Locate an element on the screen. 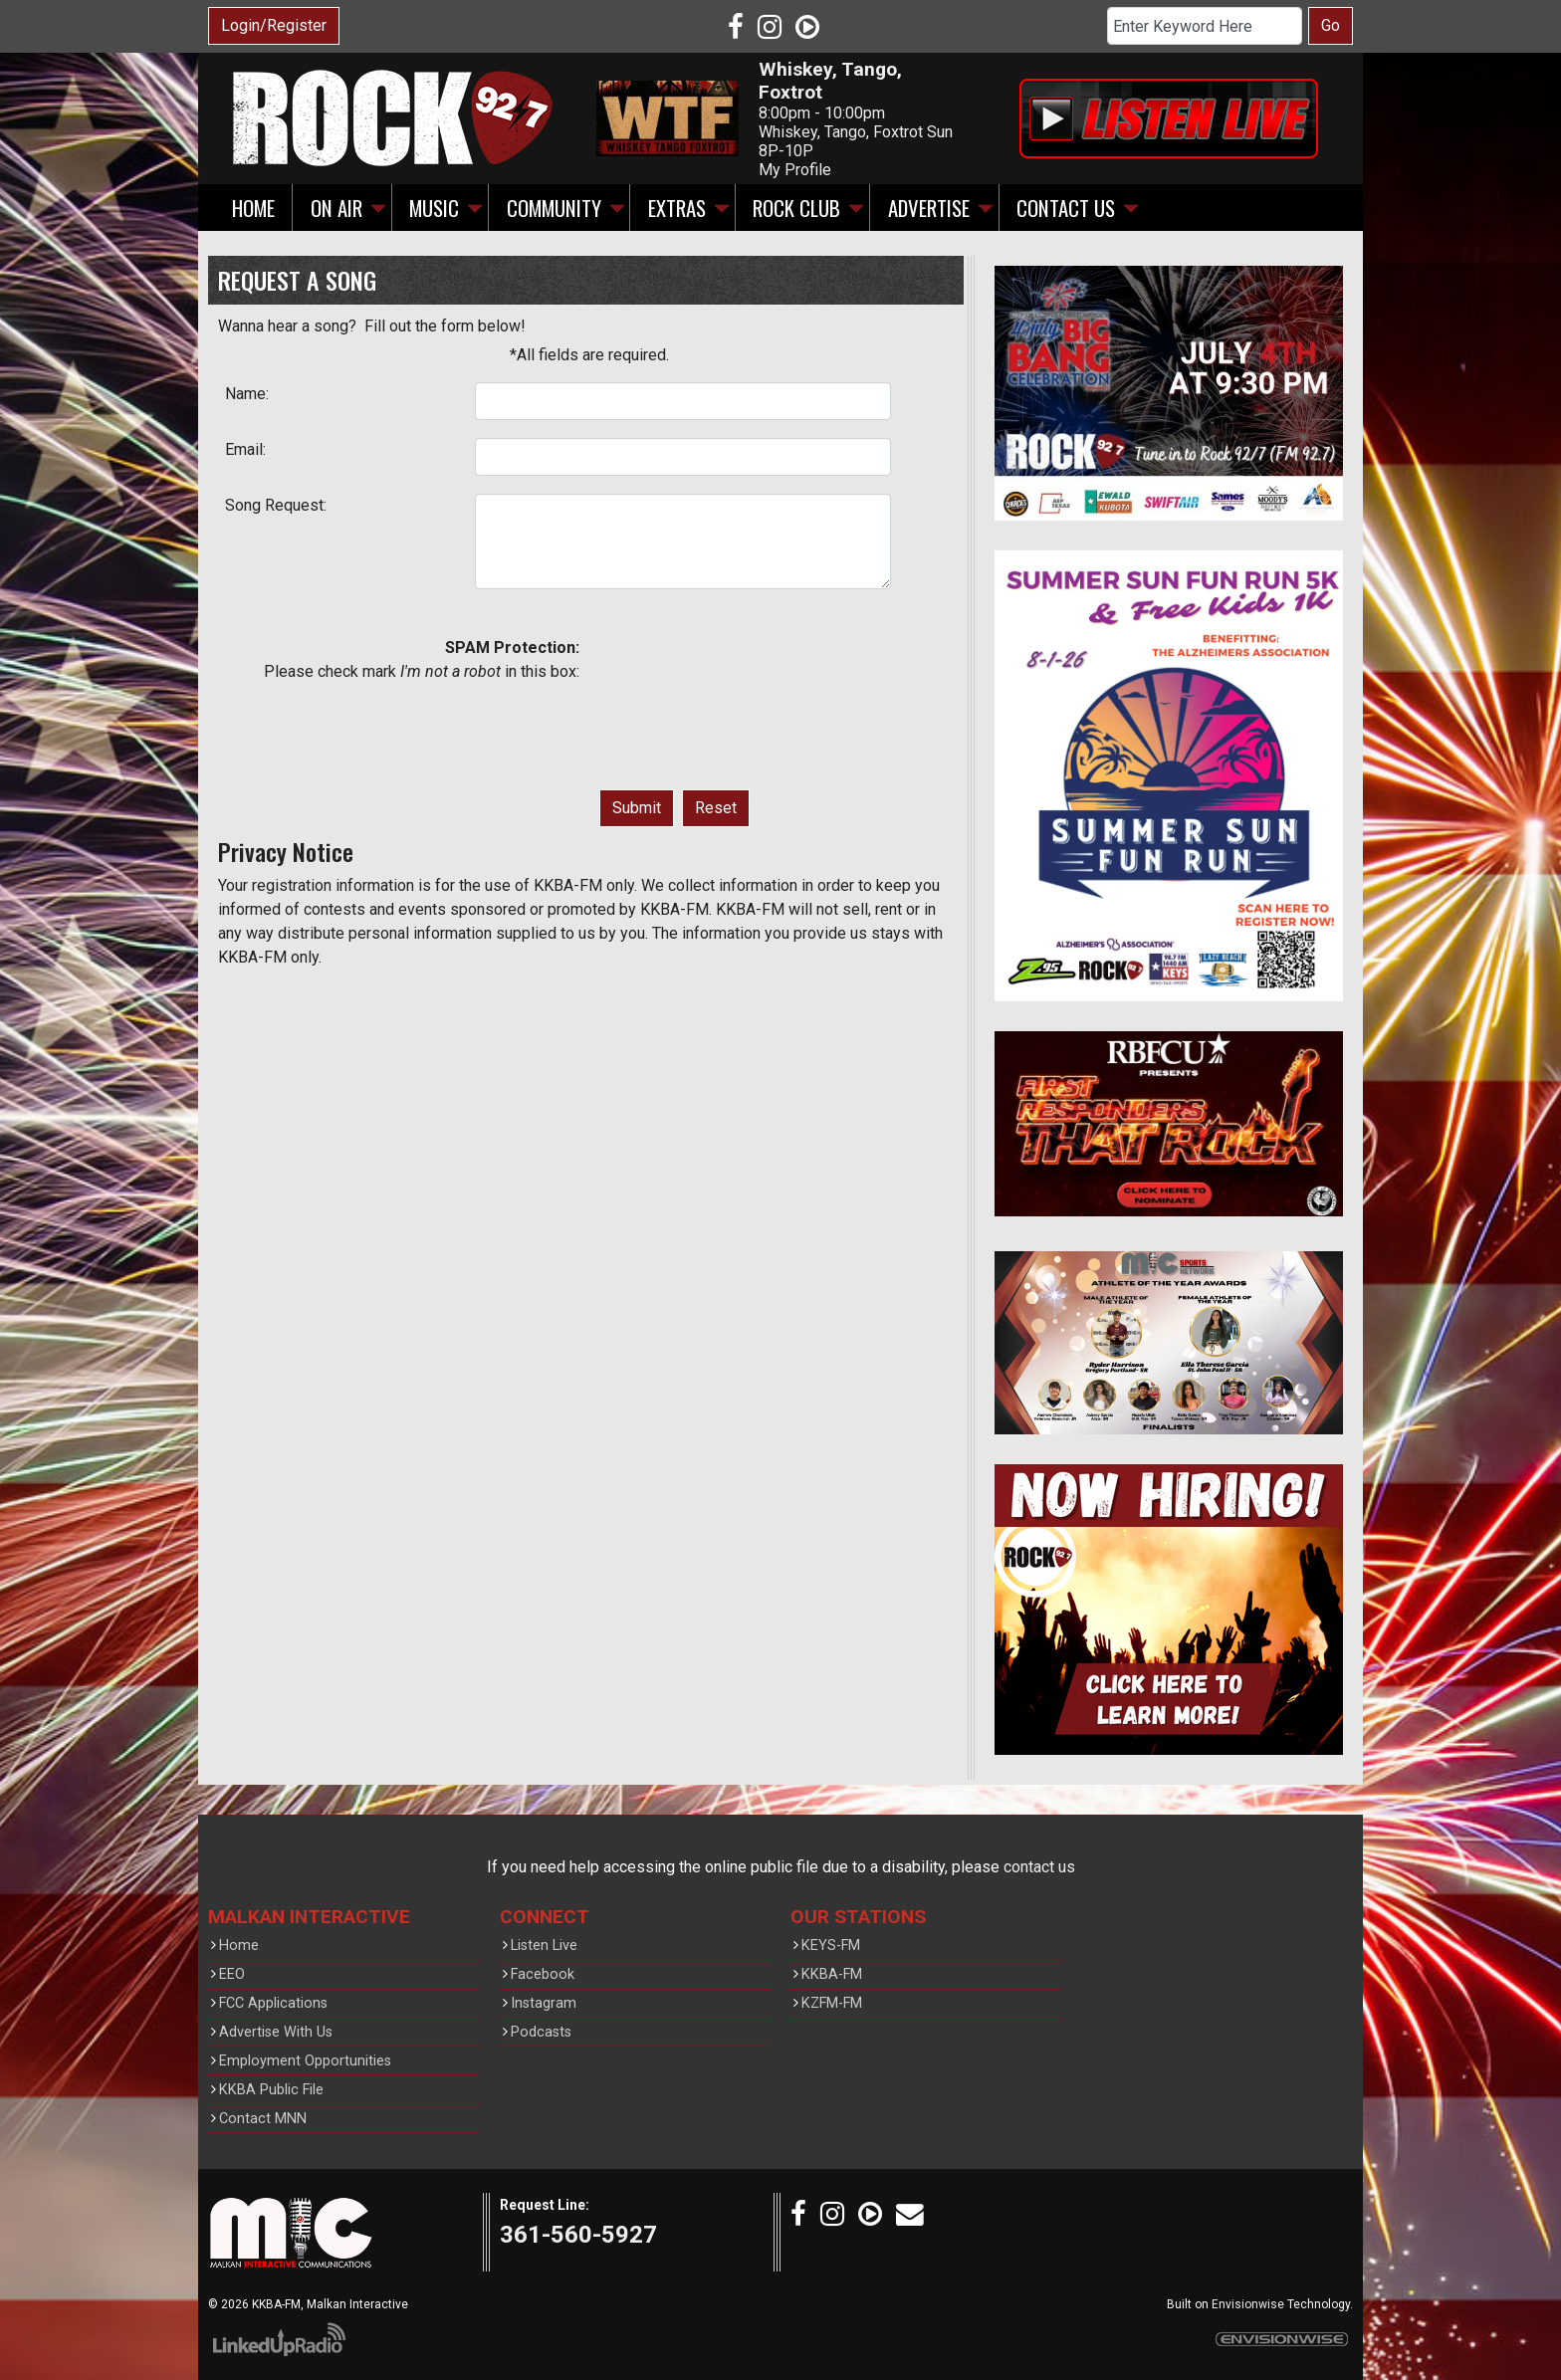  My Profile is located at coordinates (795, 169).